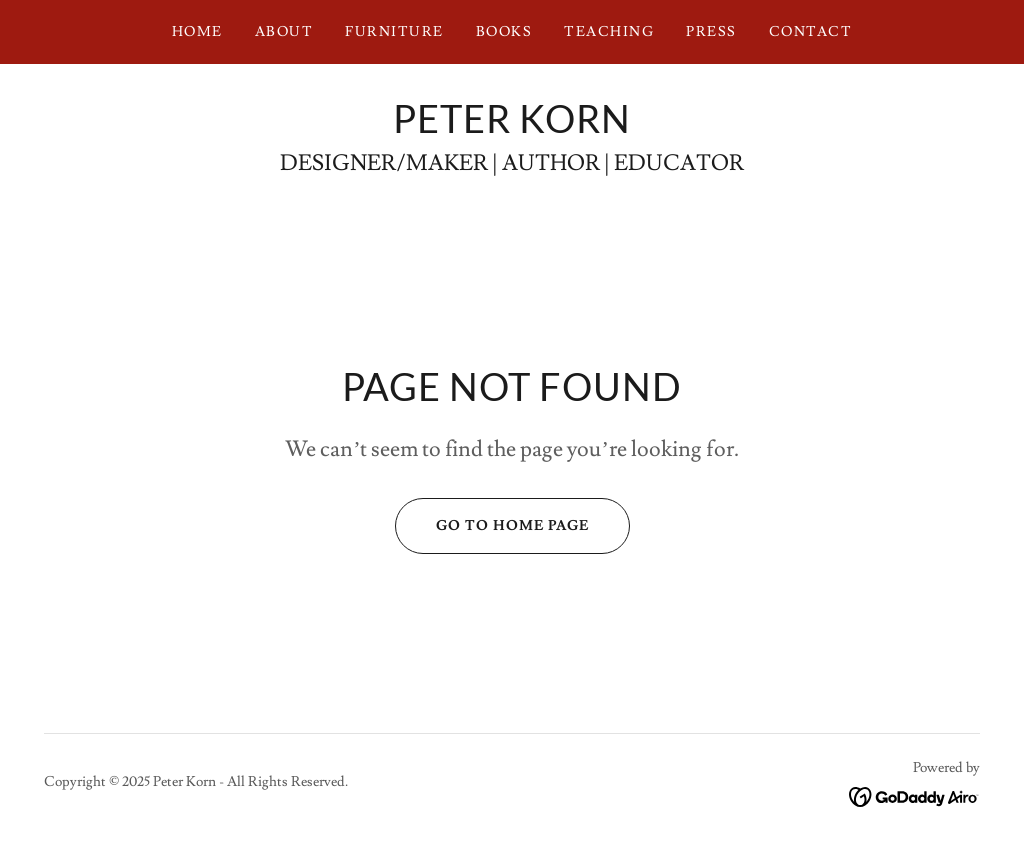 The height and width of the screenshot is (863, 1024). What do you see at coordinates (394, 32) in the screenshot?
I see `FURNITURE [link]` at bounding box center [394, 32].